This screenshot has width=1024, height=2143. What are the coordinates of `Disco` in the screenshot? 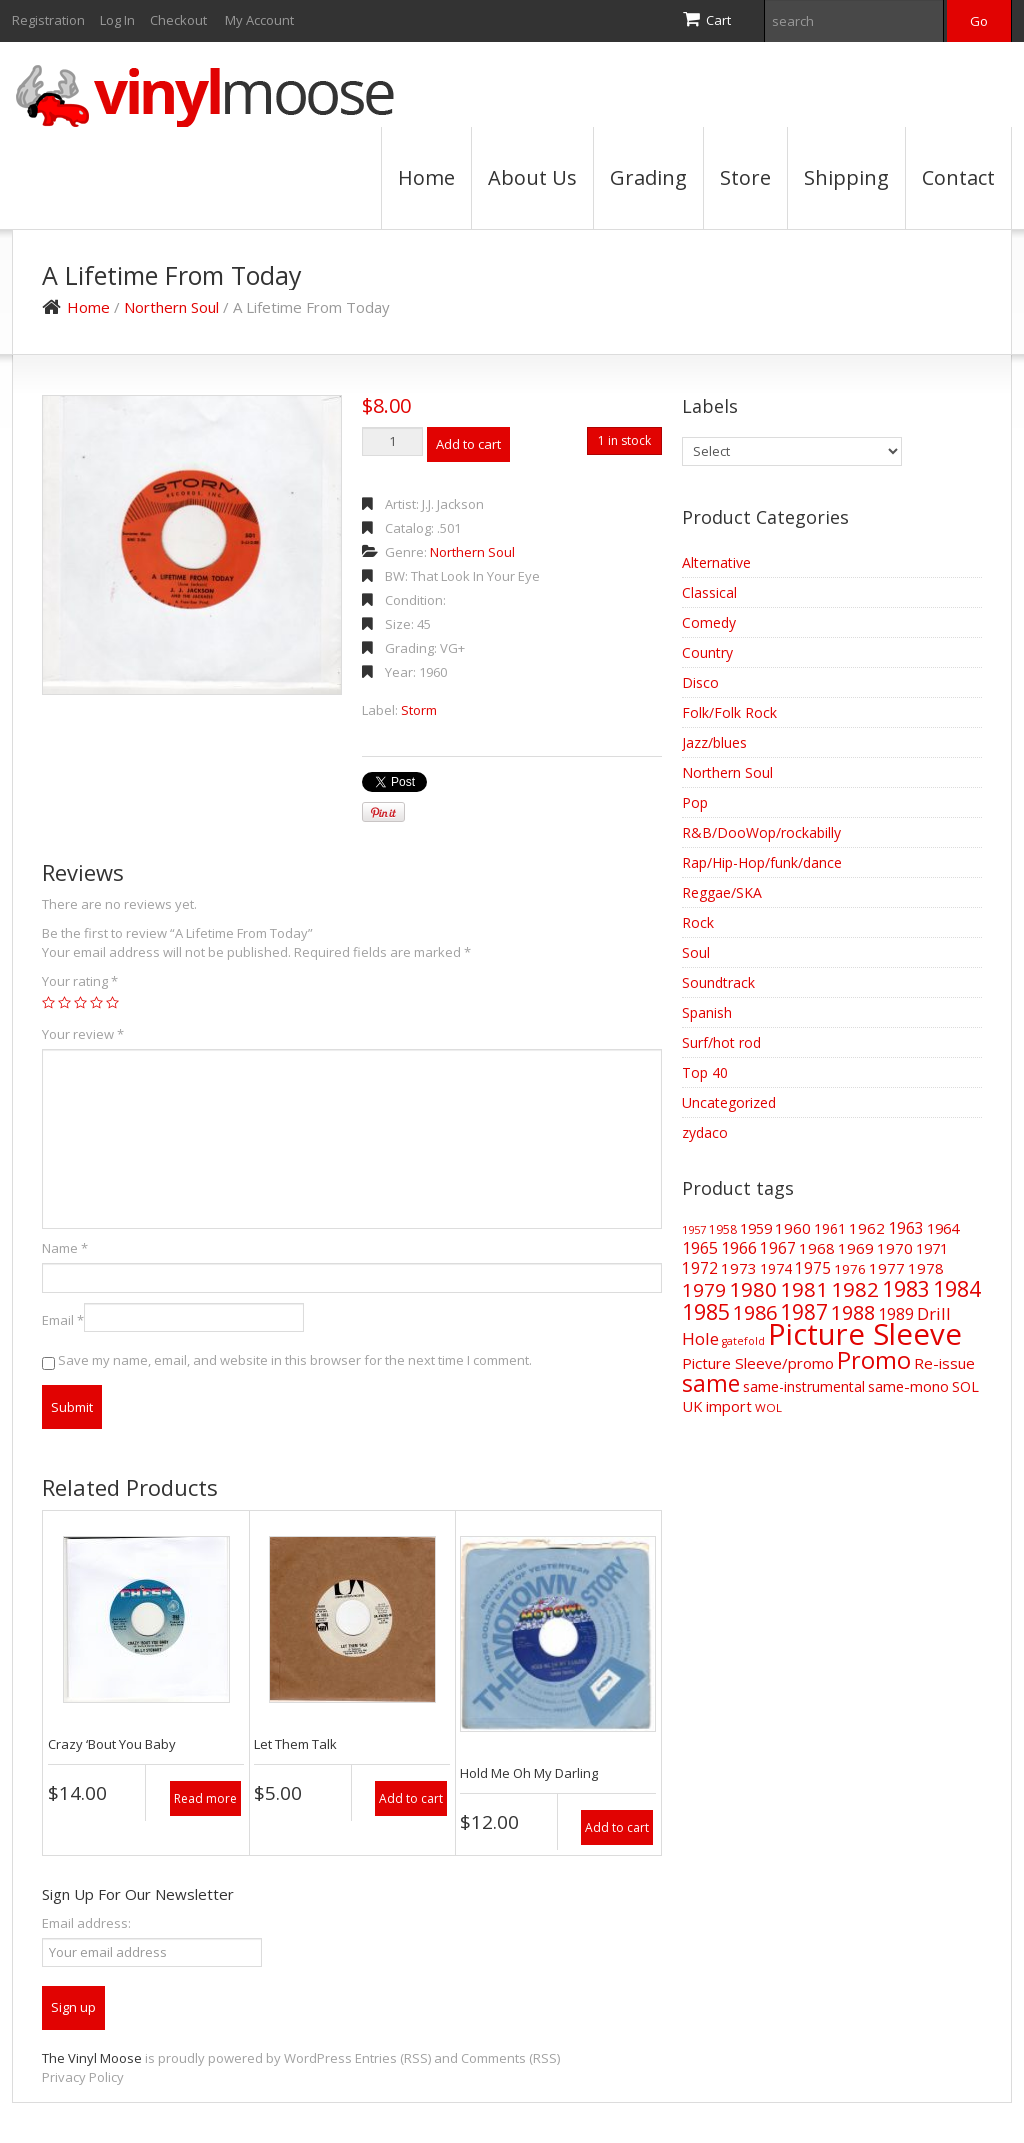 It's located at (700, 682).